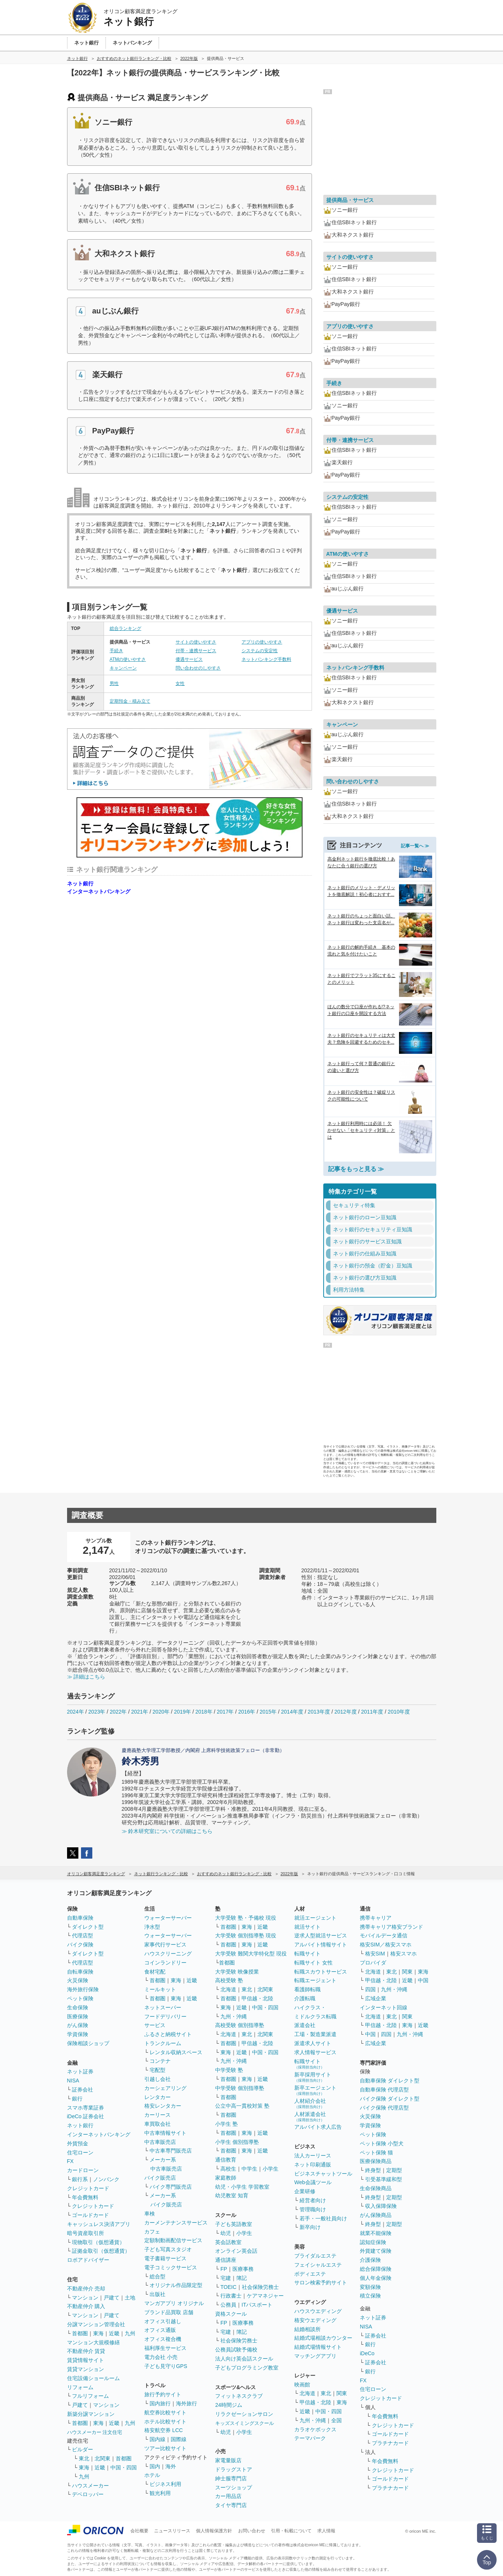 This screenshot has height=2576, width=503. What do you see at coordinates (403, 1954) in the screenshot?
I see `格安スマホ` at bounding box center [403, 1954].